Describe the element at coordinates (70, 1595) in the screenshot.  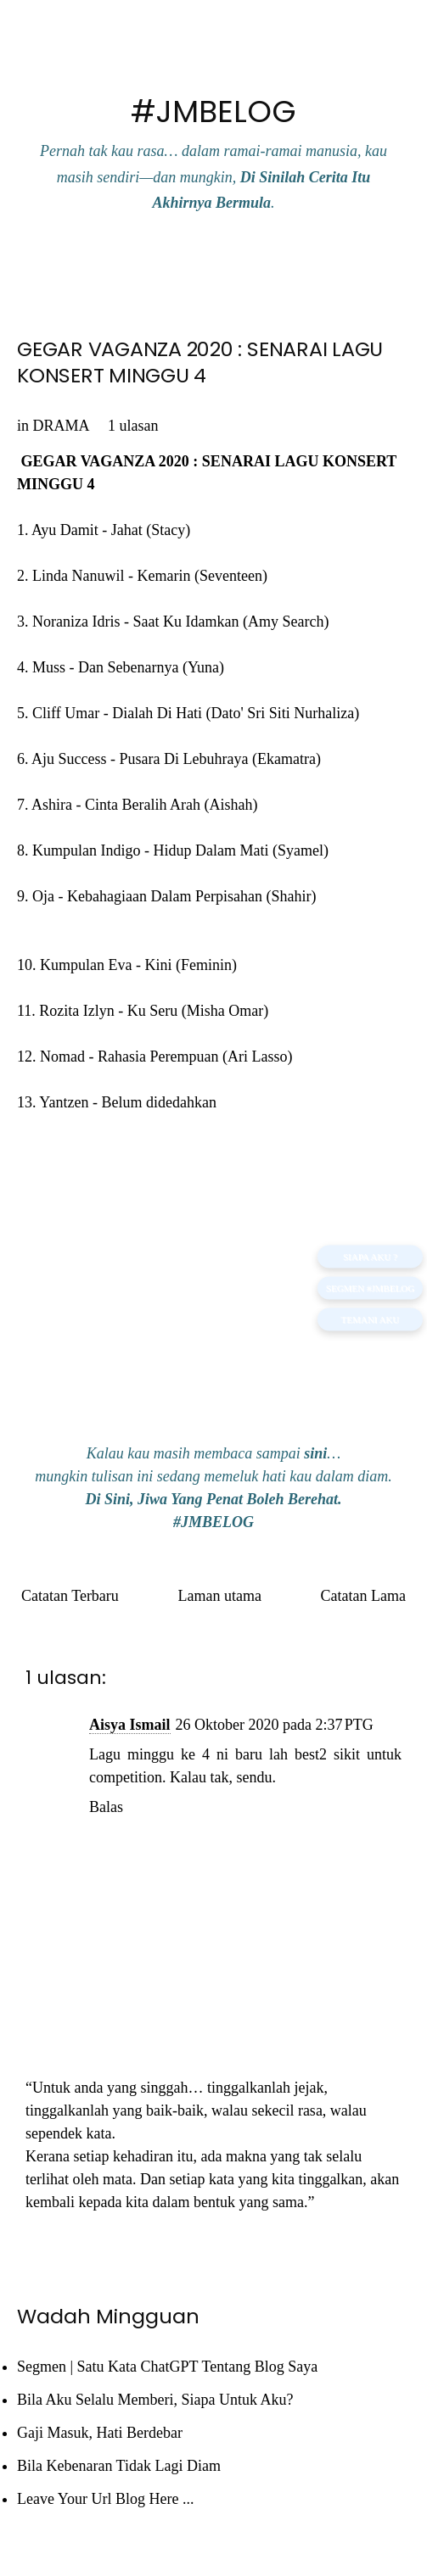
I see `Catatan Terbaru` at that location.